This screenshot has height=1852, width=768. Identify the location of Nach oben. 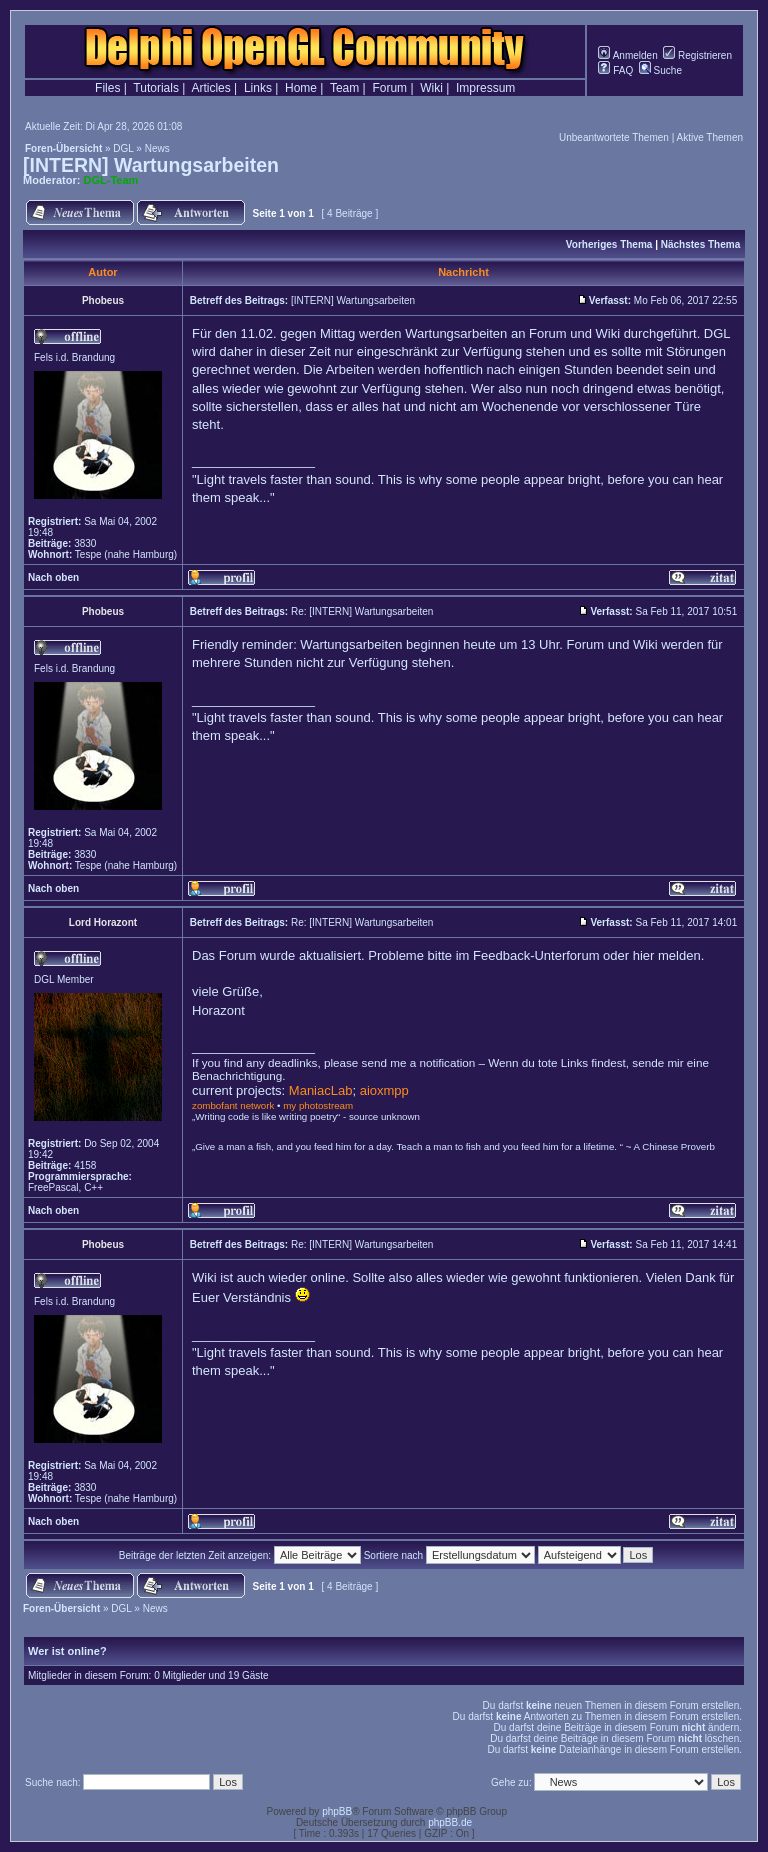
(53, 577).